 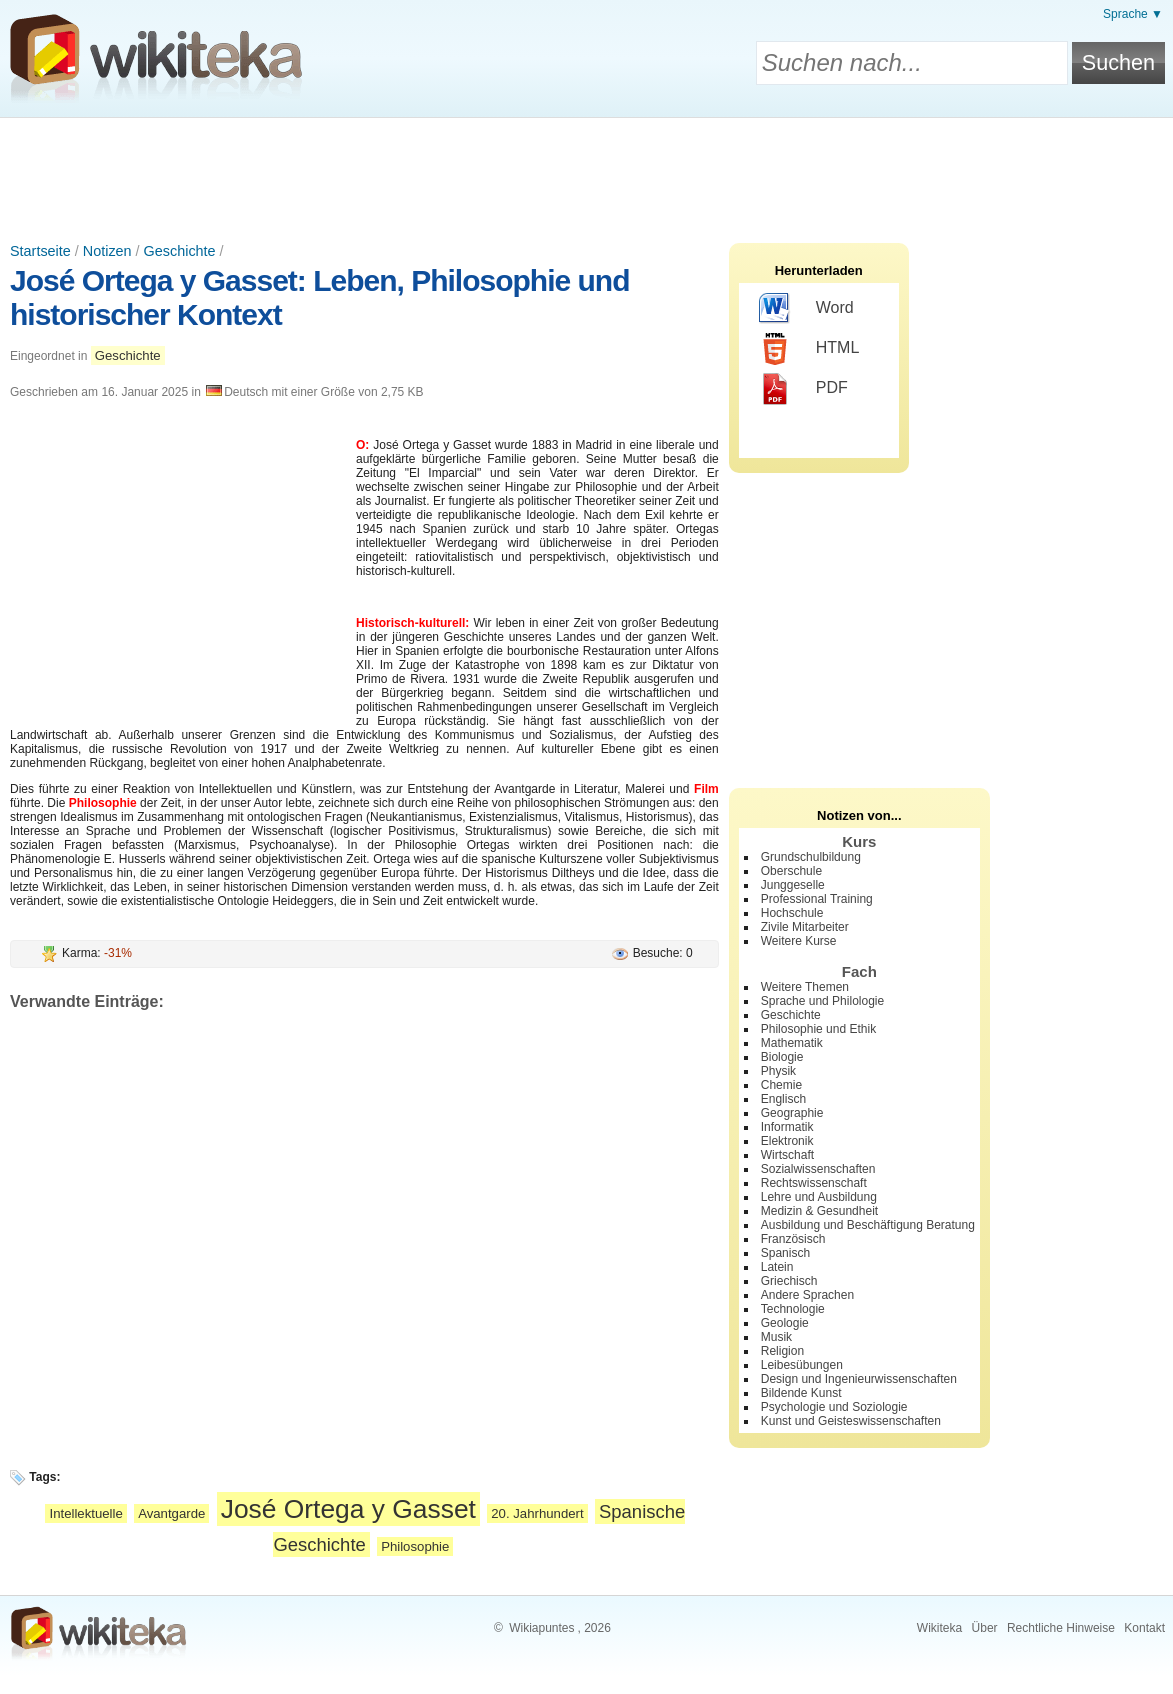 I want to click on Kontakt, so click(x=1144, y=1628).